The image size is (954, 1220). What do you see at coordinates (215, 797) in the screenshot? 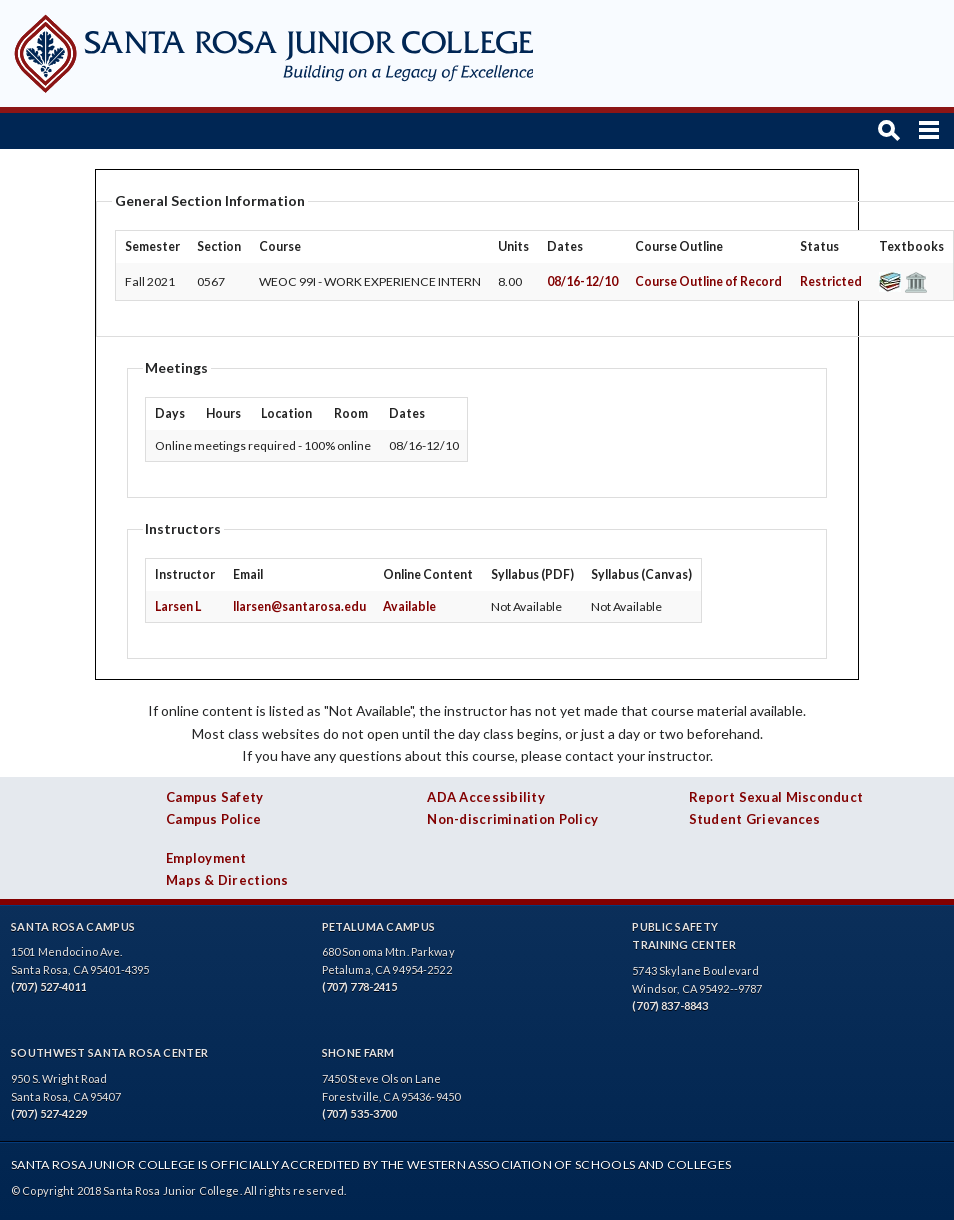
I see `Campus Safety` at bounding box center [215, 797].